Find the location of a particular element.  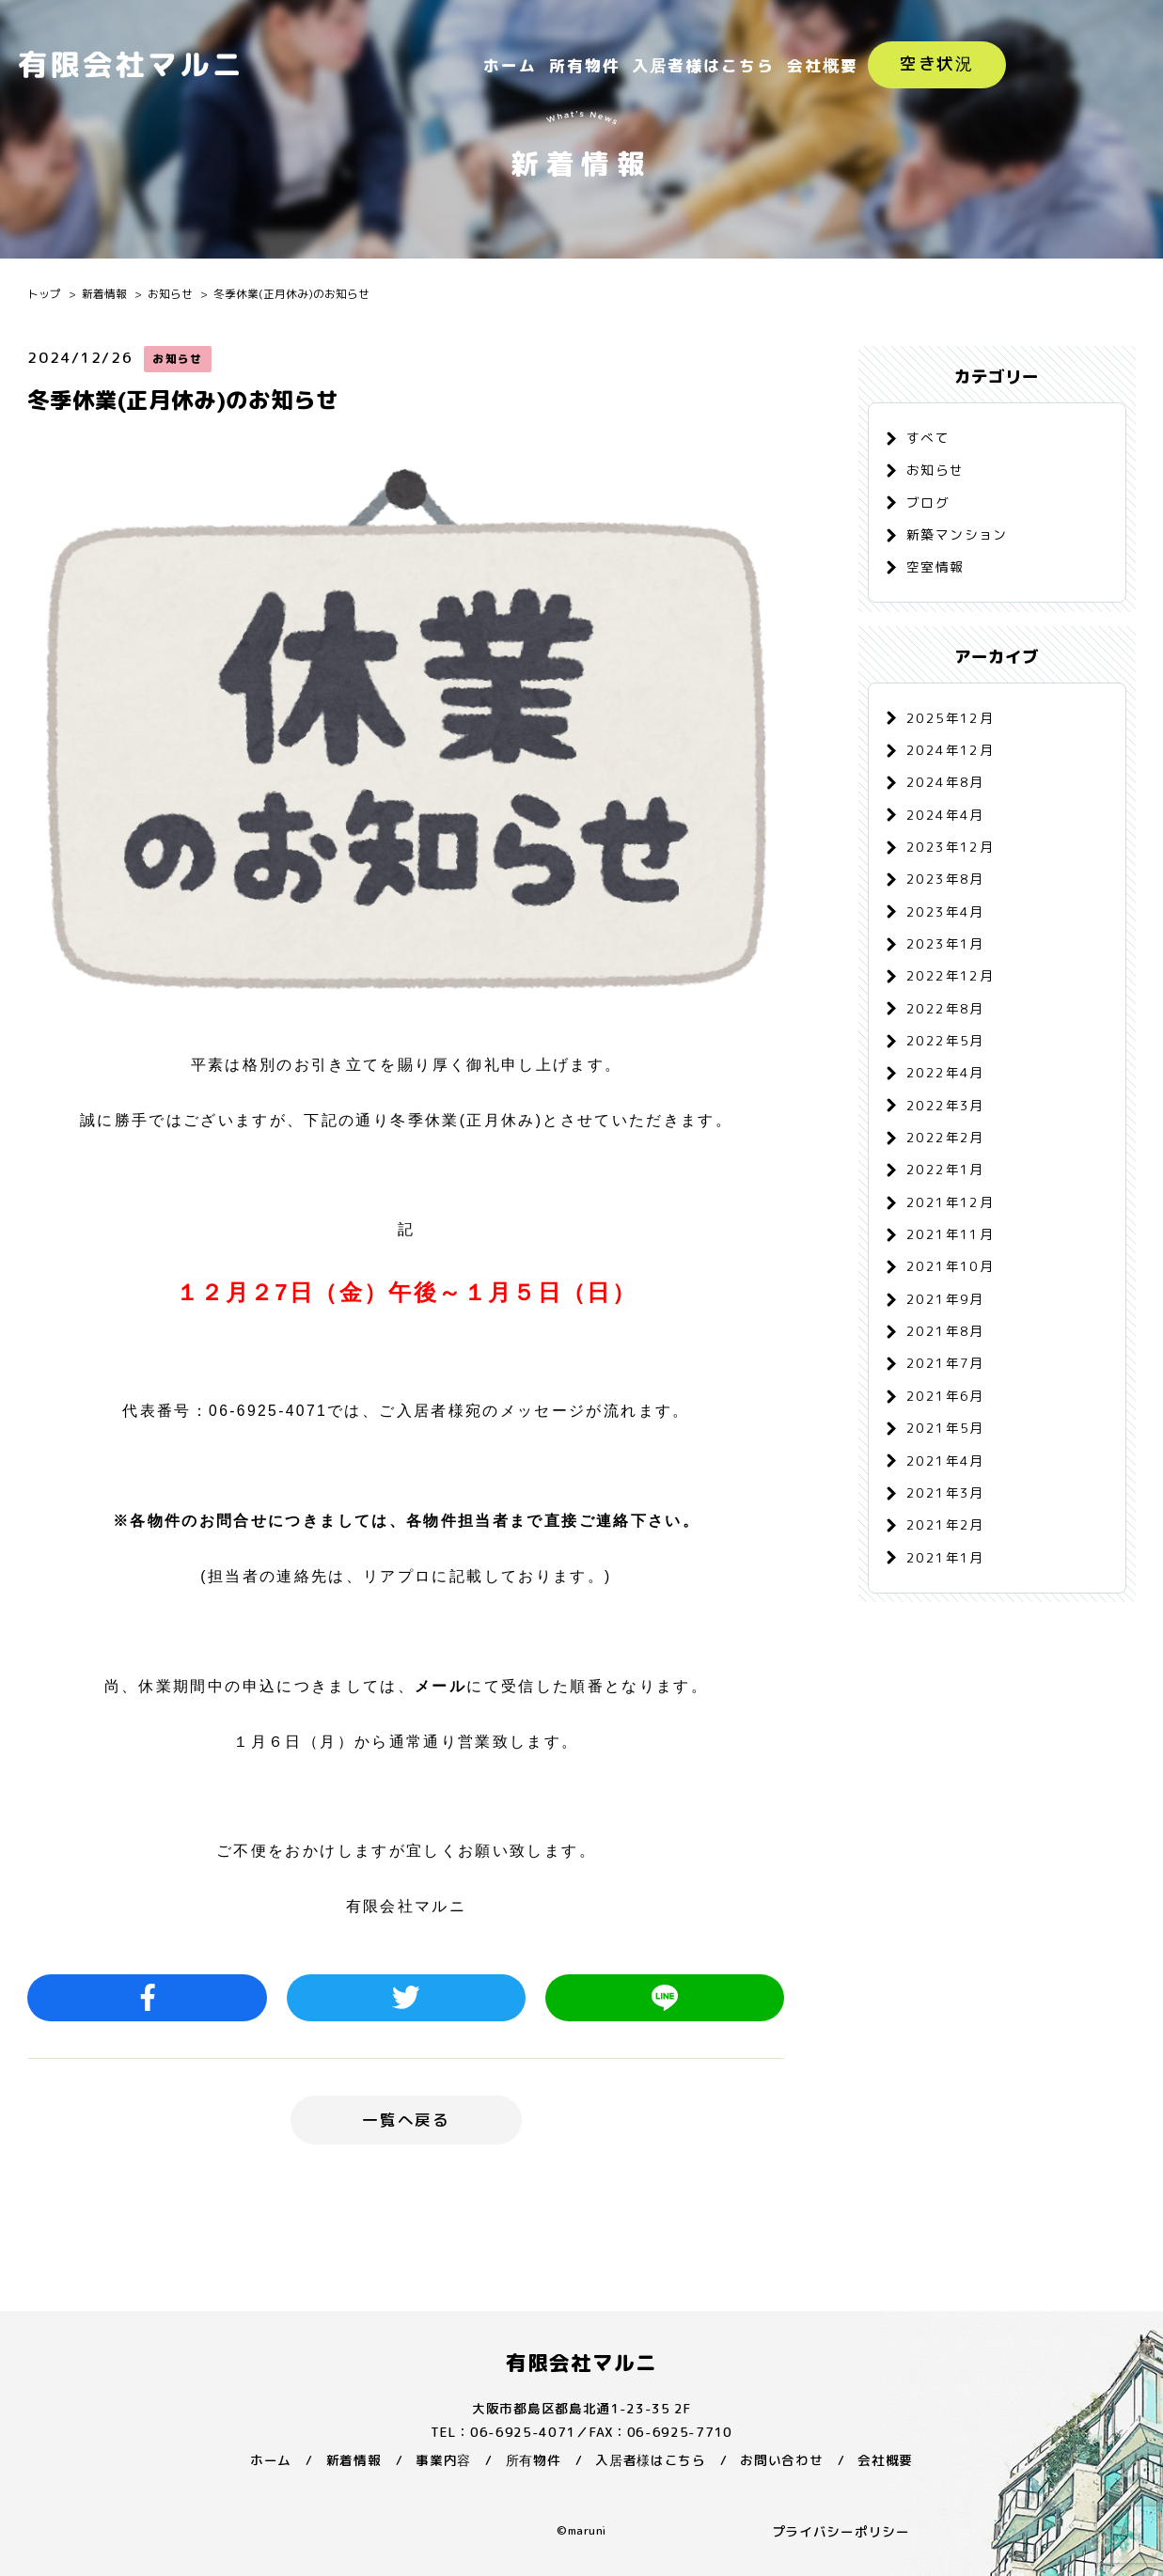

お問い合わせ is located at coordinates (781, 2460).